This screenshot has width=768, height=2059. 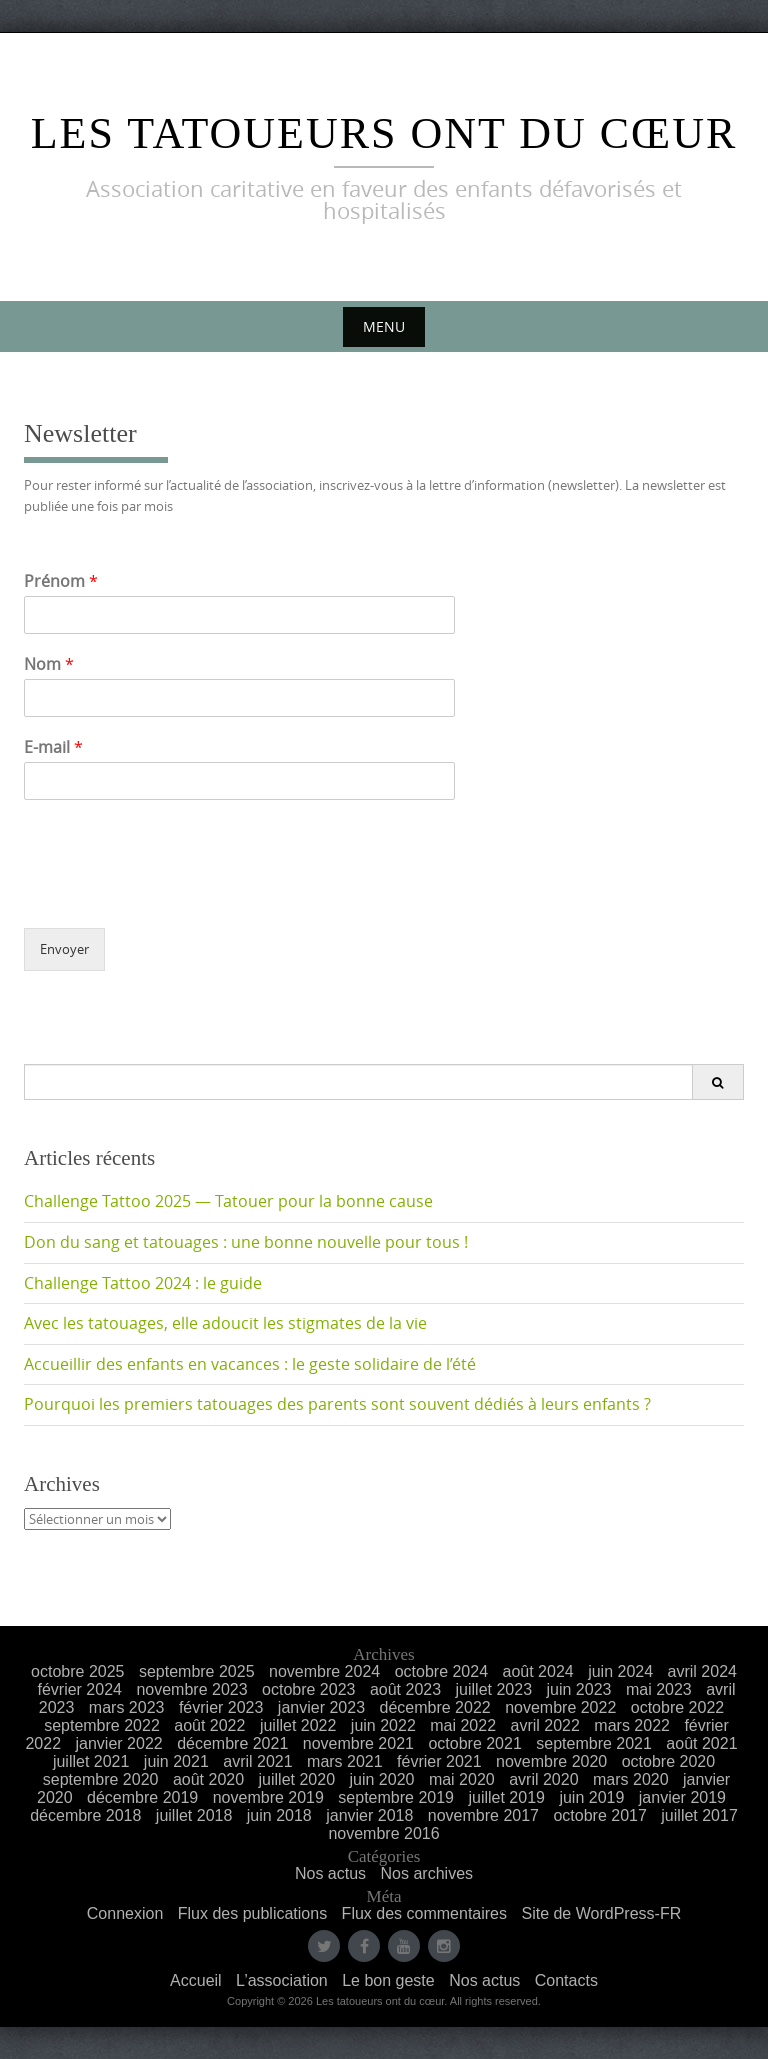 What do you see at coordinates (388, 1980) in the screenshot?
I see `Le bon geste` at bounding box center [388, 1980].